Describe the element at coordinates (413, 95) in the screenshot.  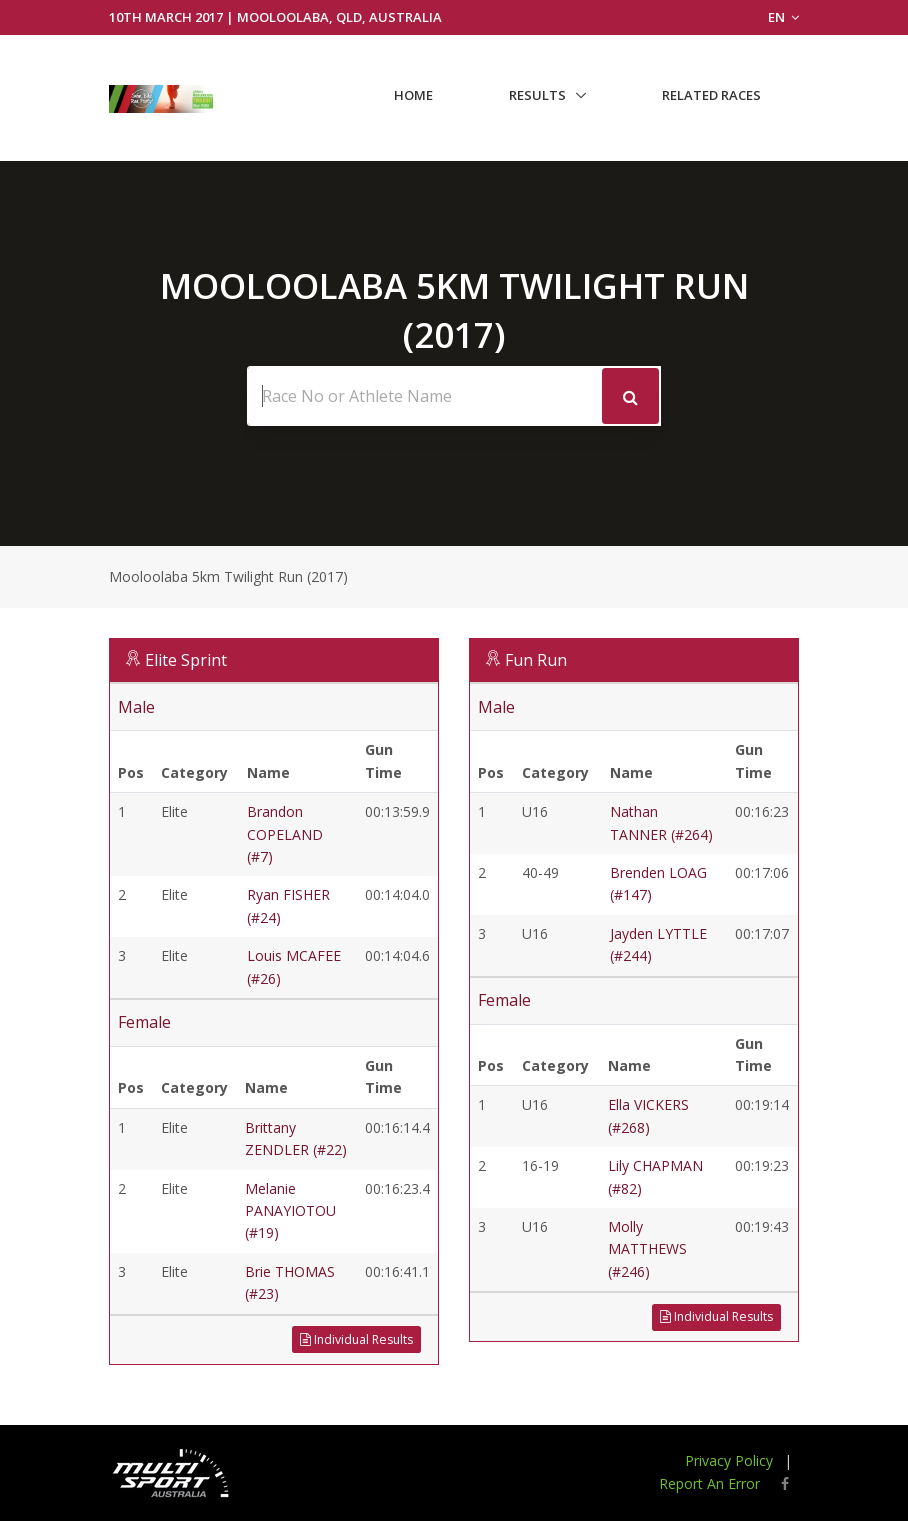
I see `Home` at that location.